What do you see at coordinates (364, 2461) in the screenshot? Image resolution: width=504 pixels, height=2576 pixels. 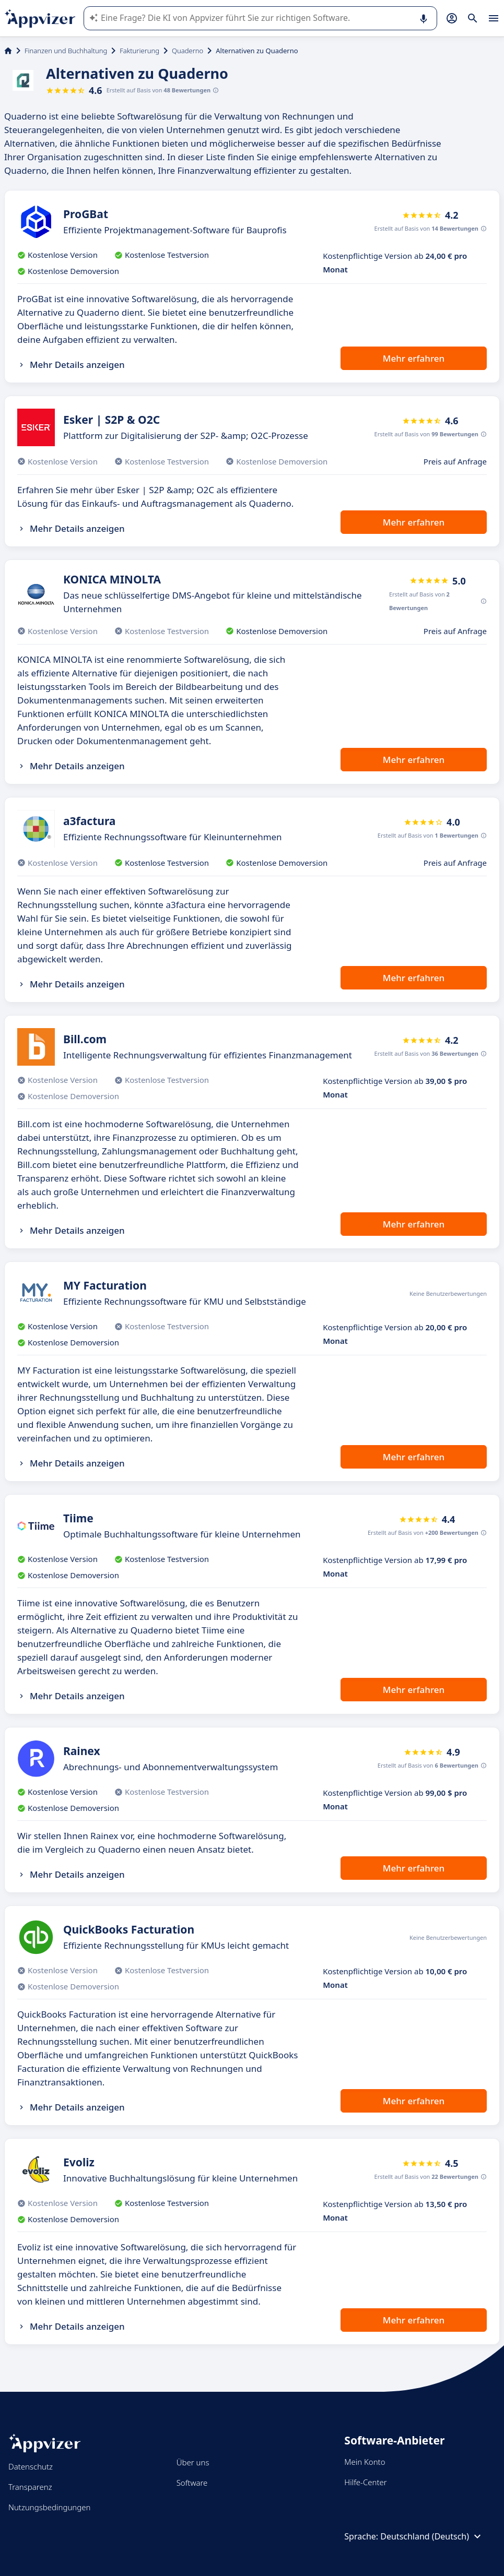 I see `Mein Konto` at bounding box center [364, 2461].